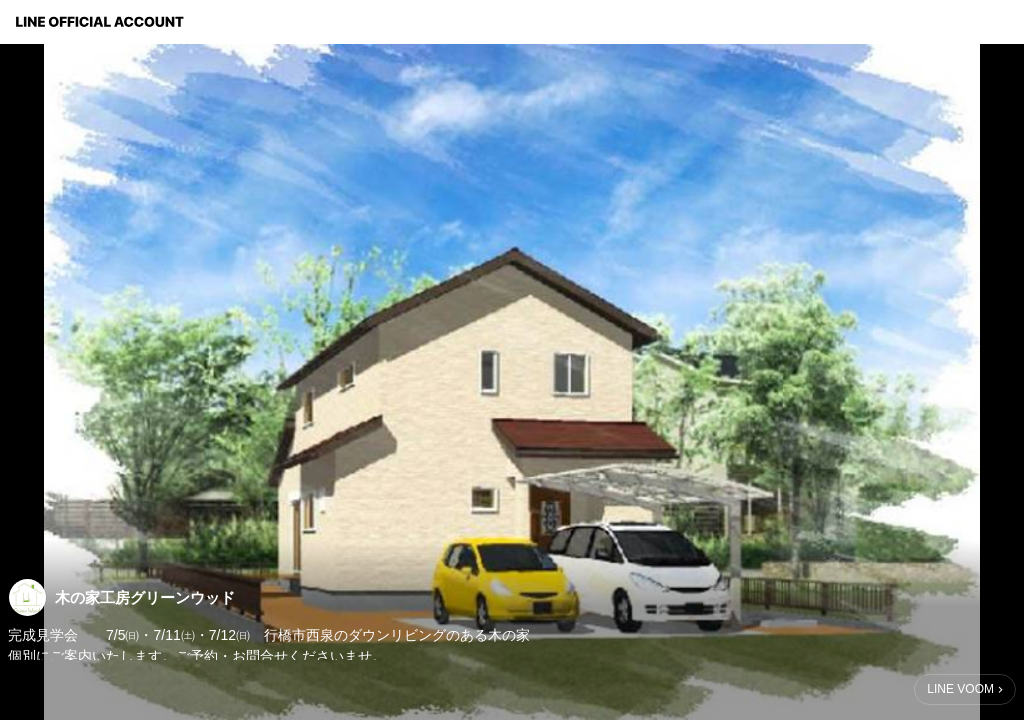 The height and width of the screenshot is (720, 1024). I want to click on LINE VOOM, so click(960, 689).